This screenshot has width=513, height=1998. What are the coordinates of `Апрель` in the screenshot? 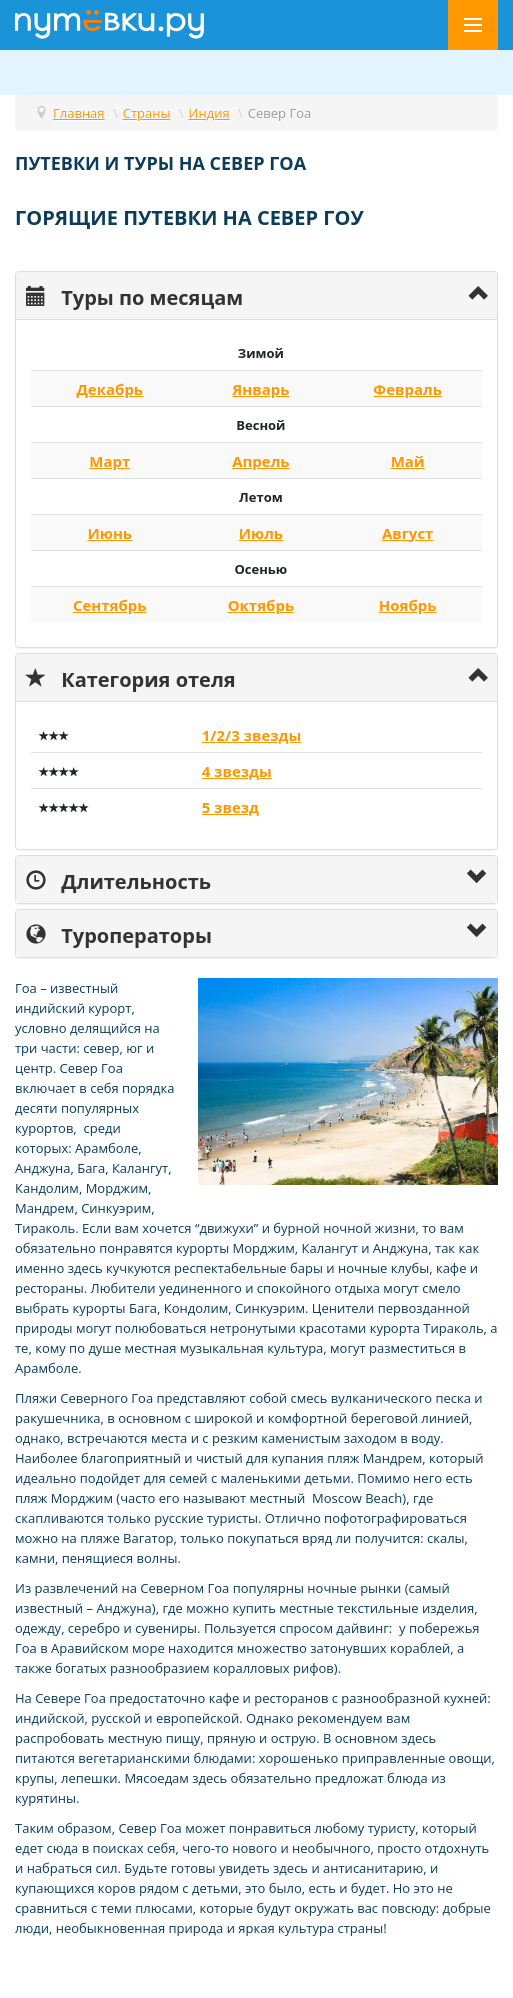 It's located at (260, 461).